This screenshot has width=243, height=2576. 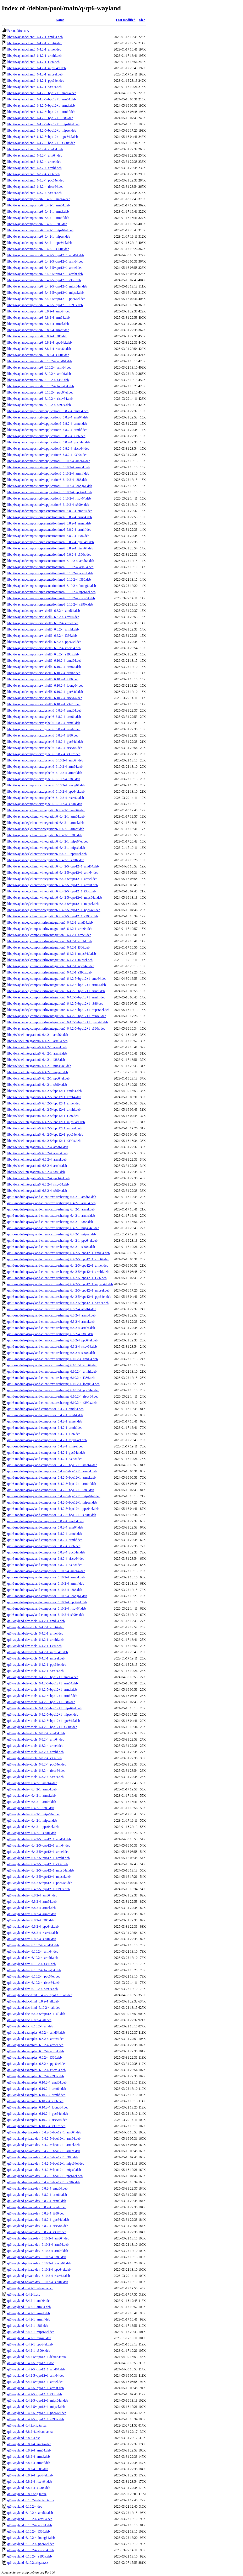 I want to click on qt6-wayland-doc-html_6.10.2-4_all.deb, so click(x=33, y=2007).